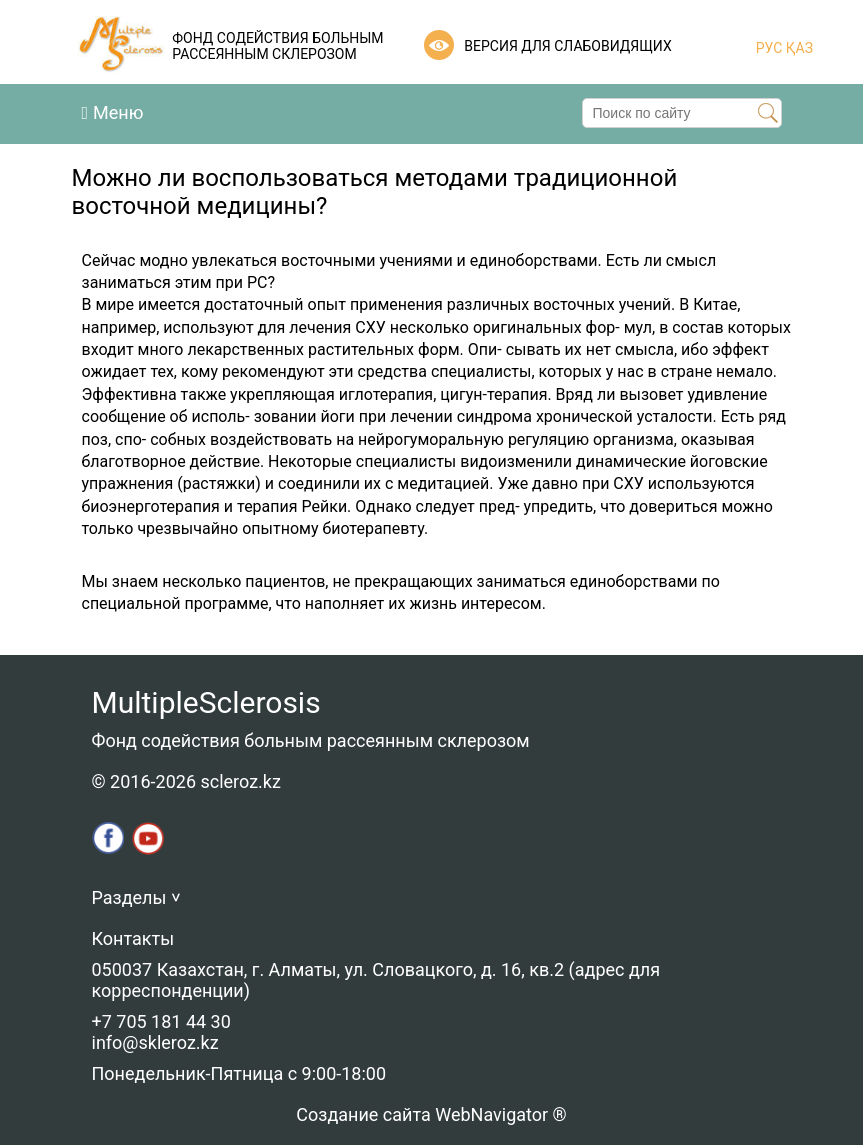 The image size is (863, 1145). What do you see at coordinates (431, 1114) in the screenshot?
I see `Создание сайта WebNavigator ®` at bounding box center [431, 1114].